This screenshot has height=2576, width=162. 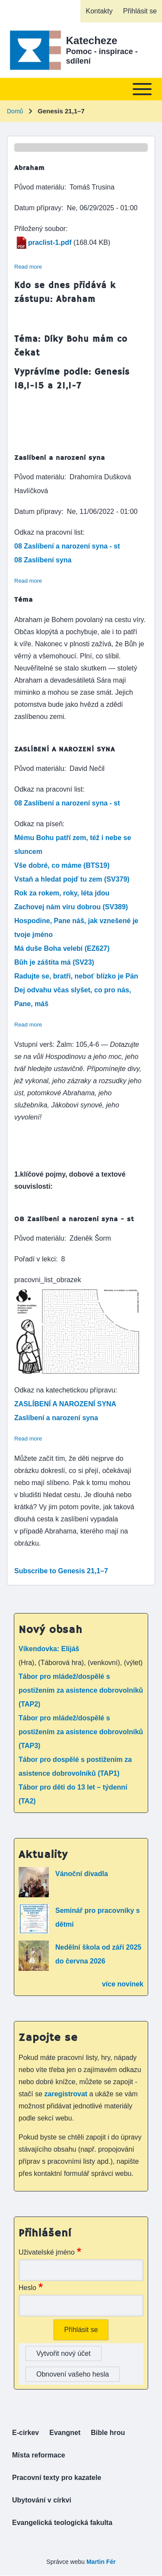 What do you see at coordinates (54, 962) in the screenshot?
I see `Bůh je záštita má (SV23)` at bounding box center [54, 962].